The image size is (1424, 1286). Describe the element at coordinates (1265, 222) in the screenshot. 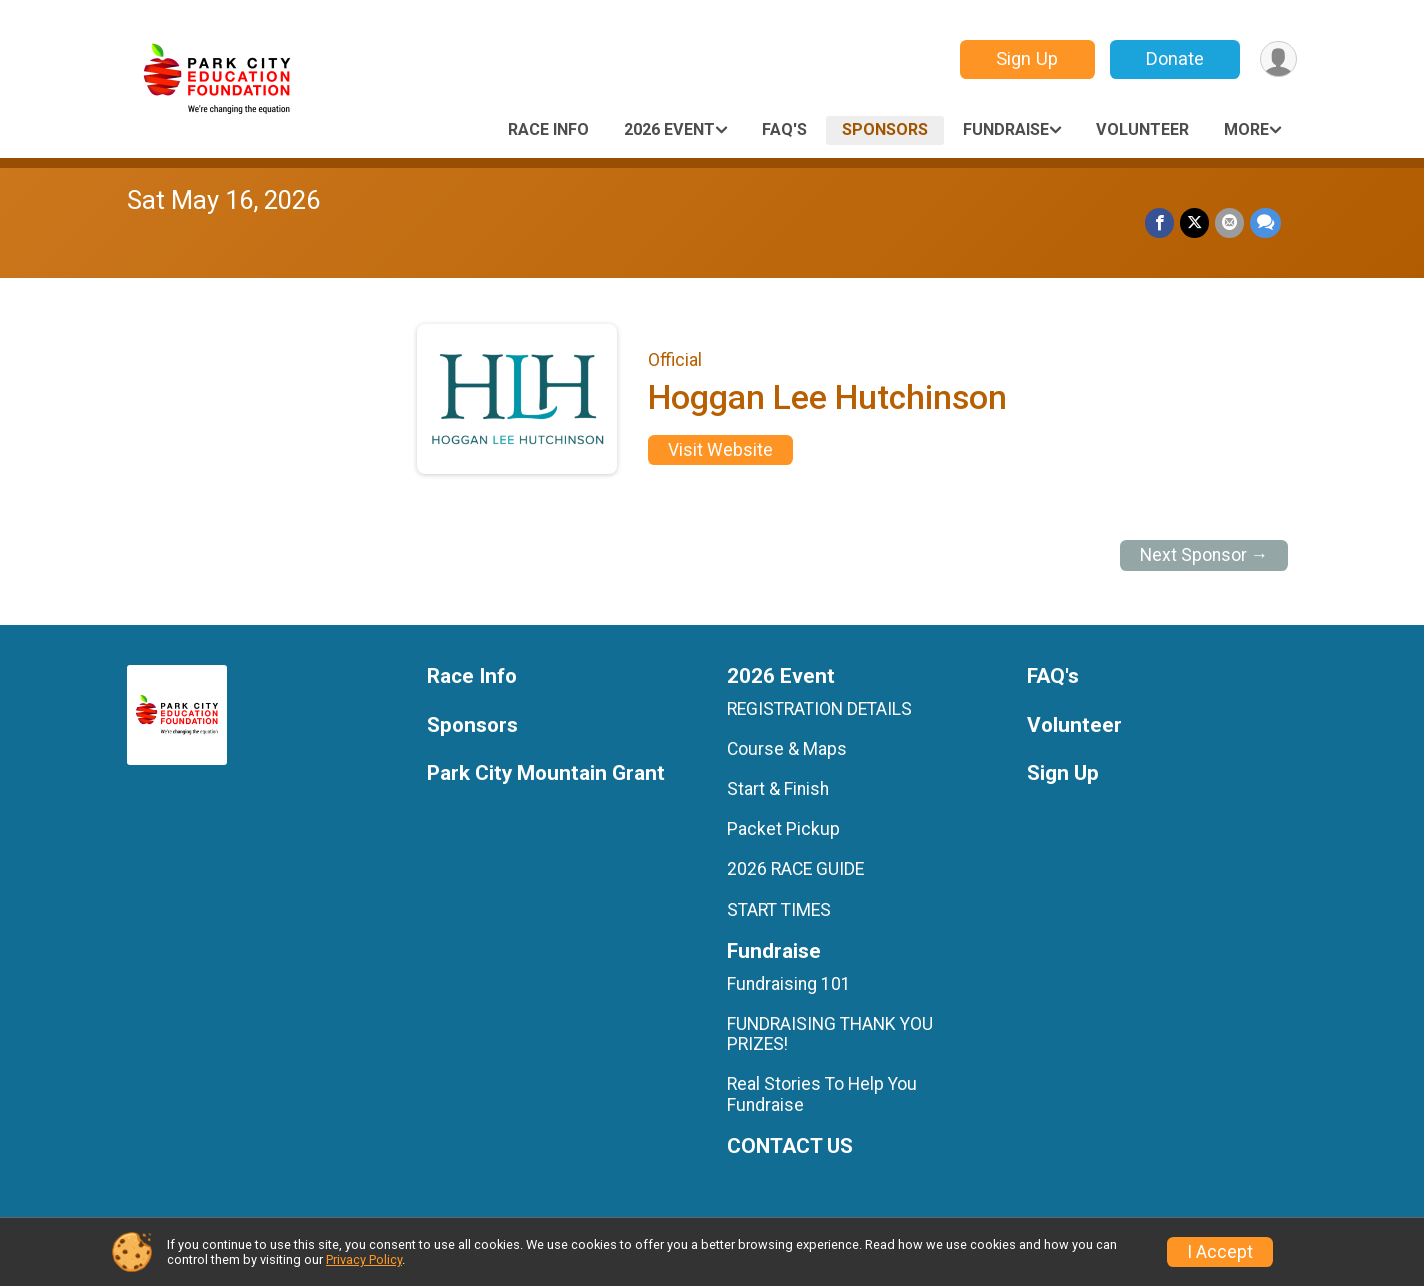

I see `[Share through Text]` at that location.